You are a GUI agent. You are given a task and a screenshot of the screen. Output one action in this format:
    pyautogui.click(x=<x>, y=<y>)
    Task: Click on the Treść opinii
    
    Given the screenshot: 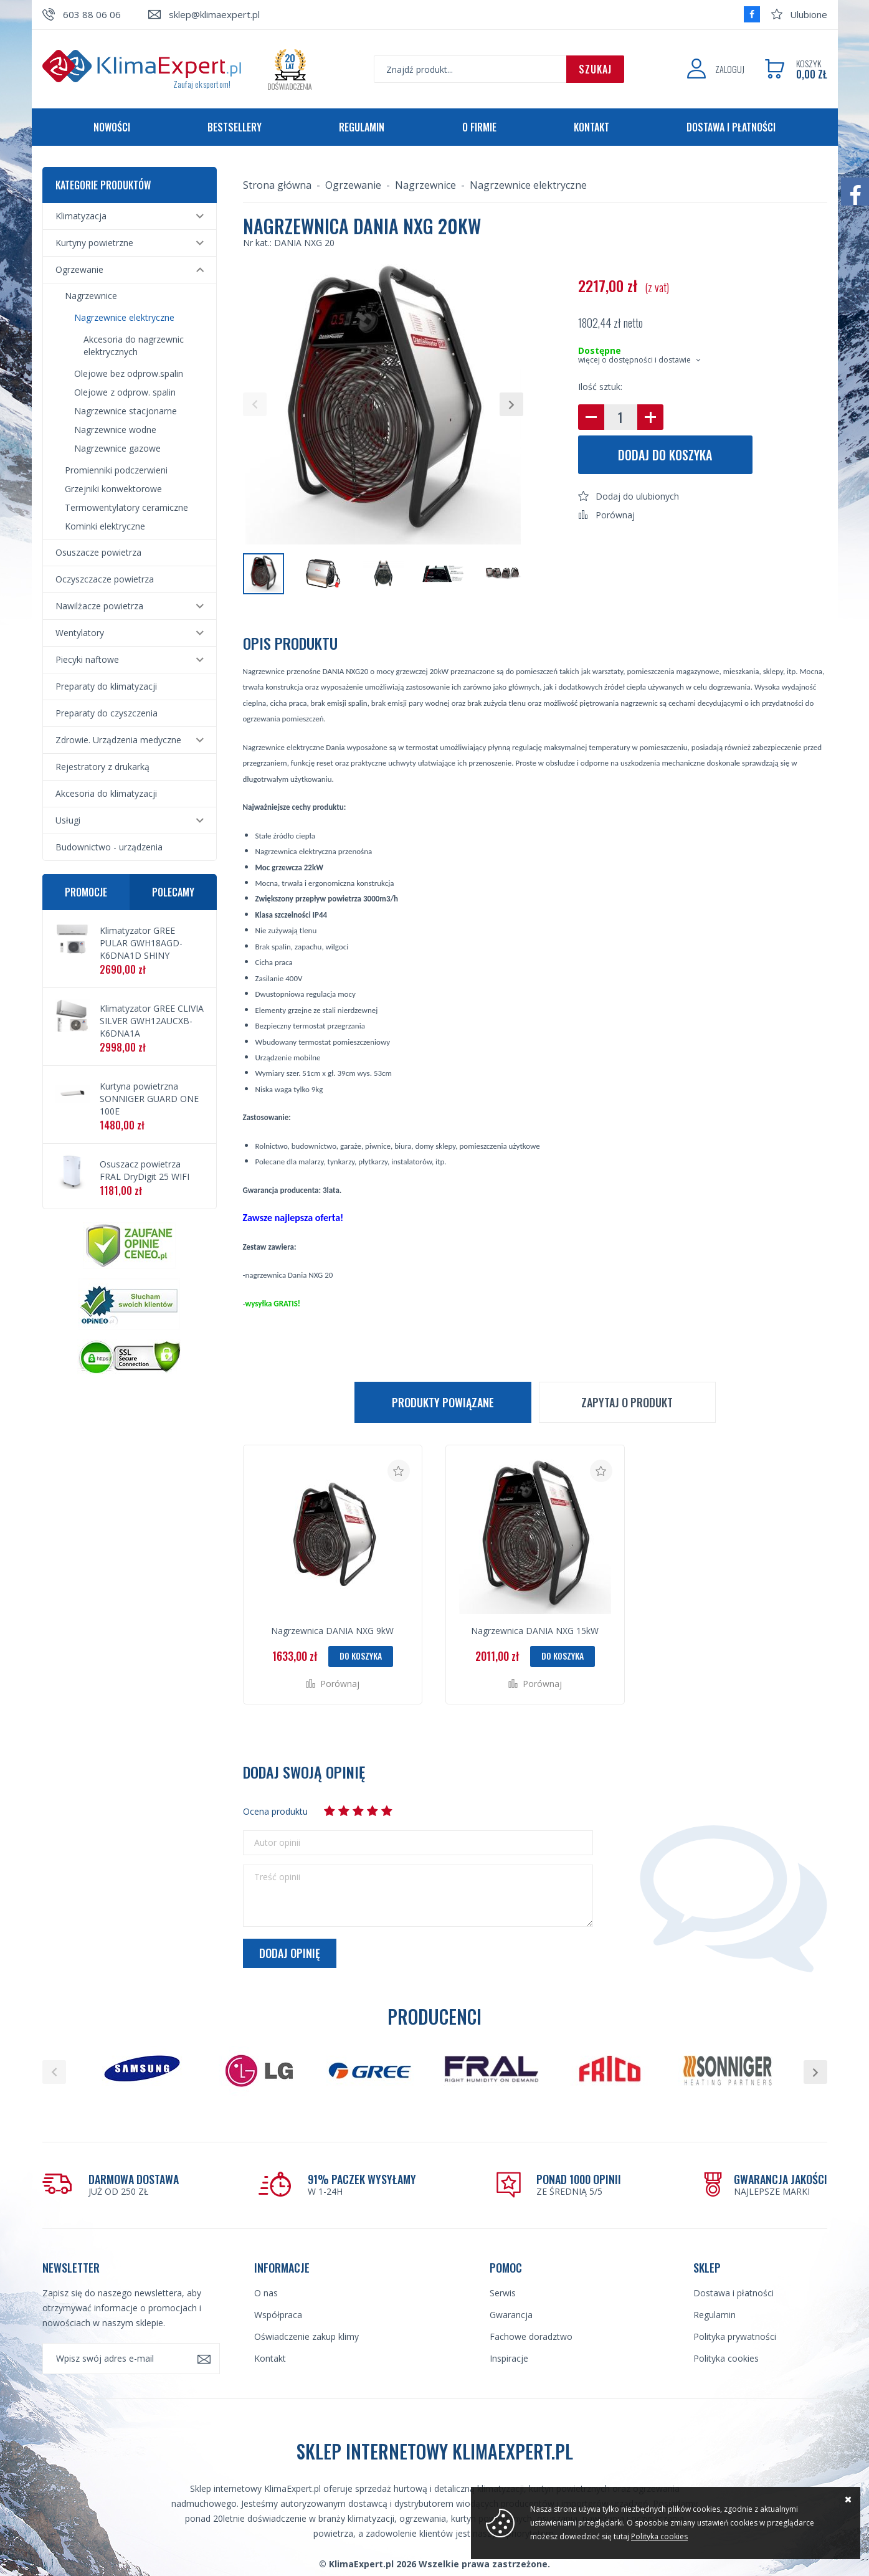 What is the action you would take?
    pyautogui.click(x=277, y=1877)
    